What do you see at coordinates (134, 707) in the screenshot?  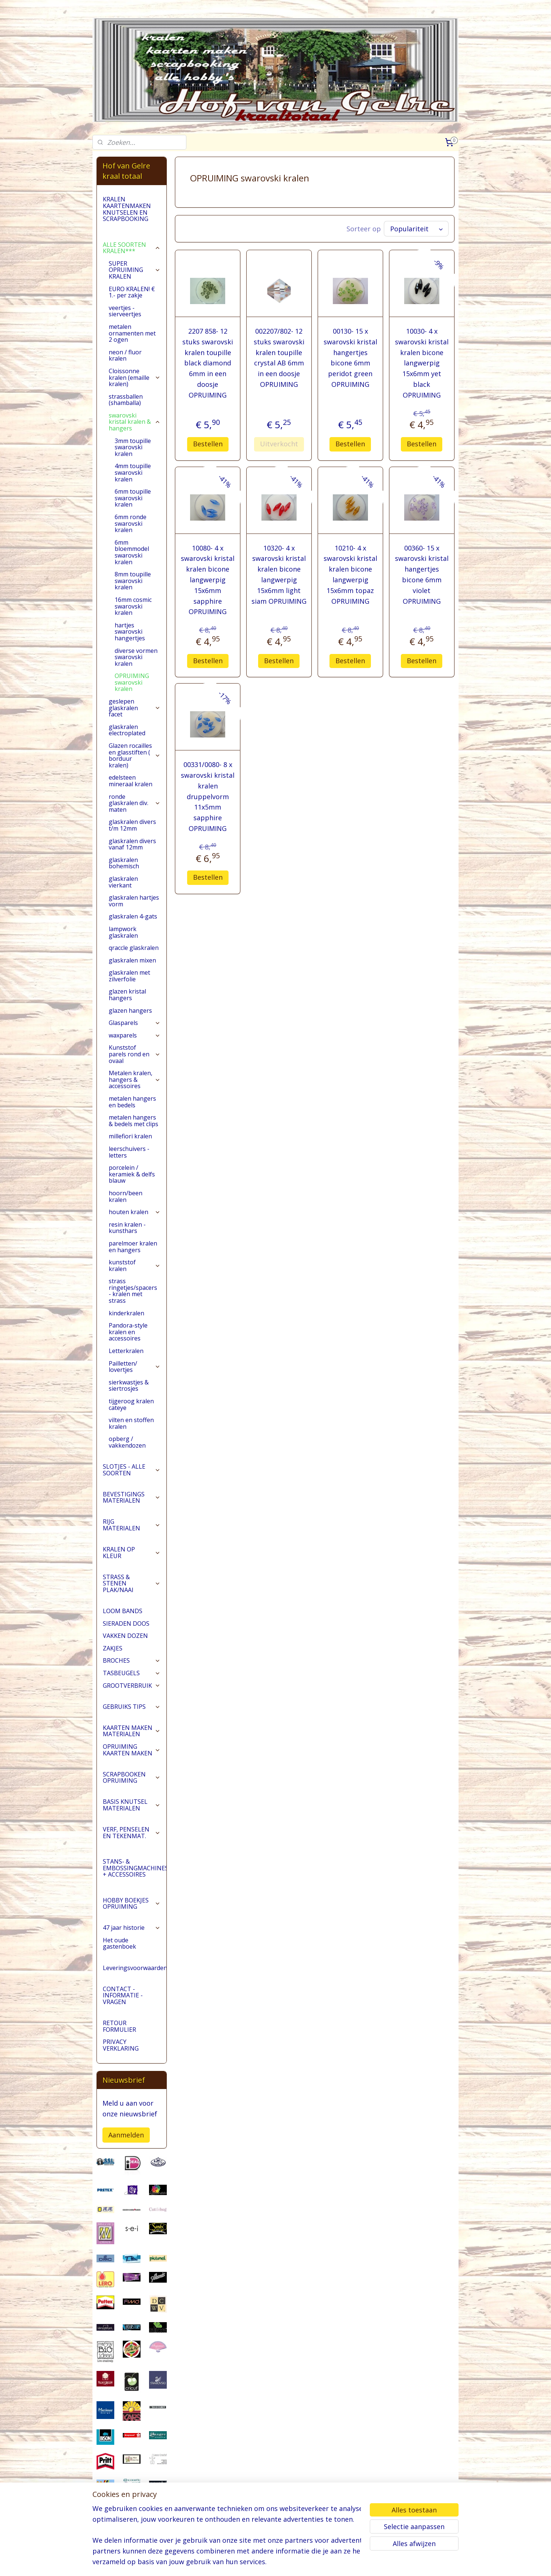 I see `geslepen glaskralen facet` at bounding box center [134, 707].